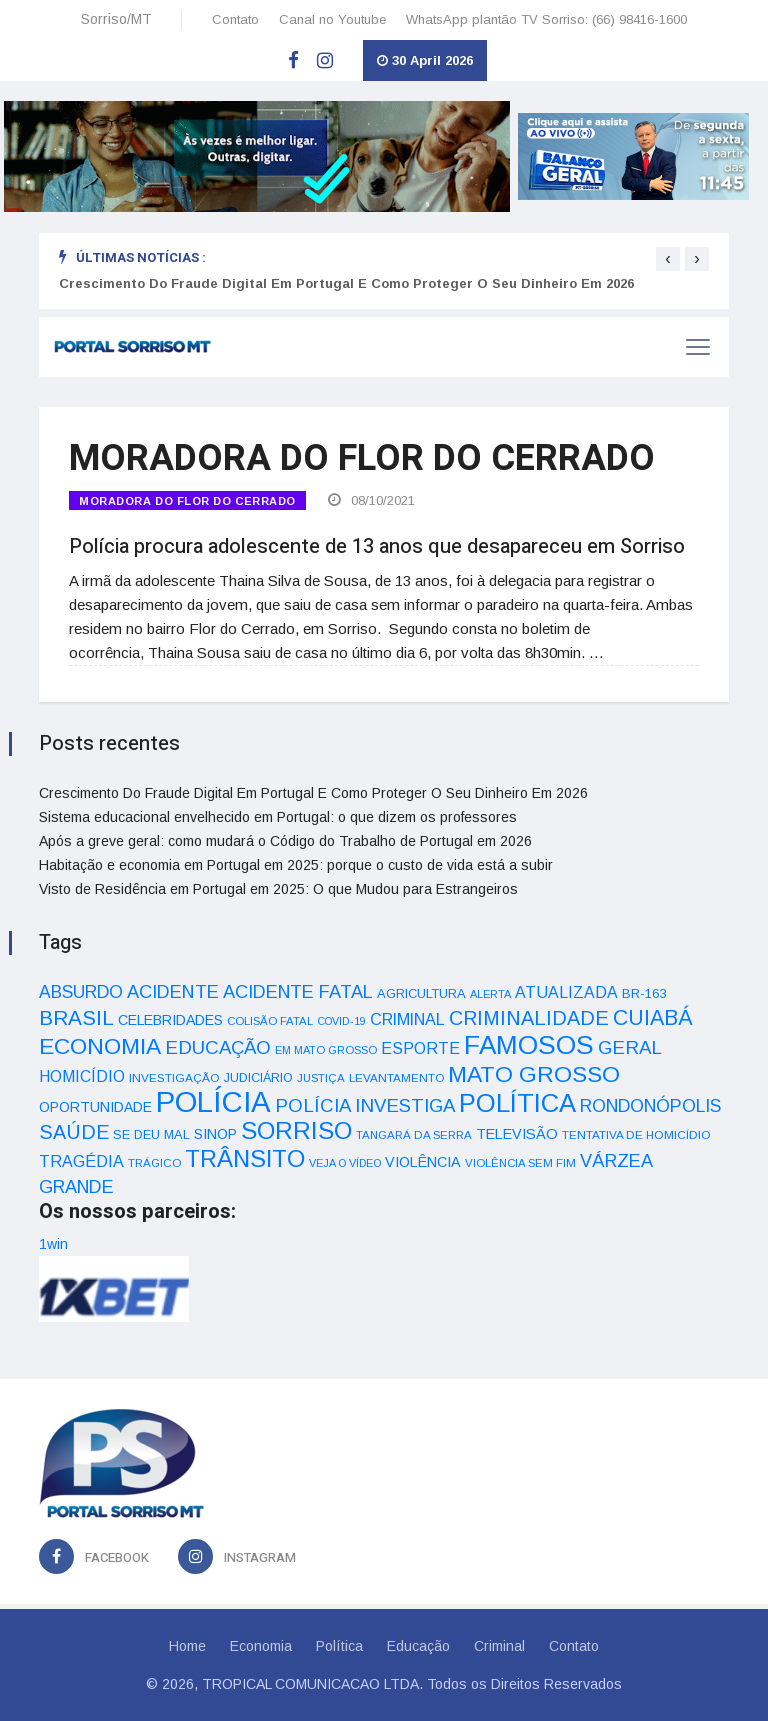  I want to click on BR-163 [BR-163 (43 itens)], so click(644, 993).